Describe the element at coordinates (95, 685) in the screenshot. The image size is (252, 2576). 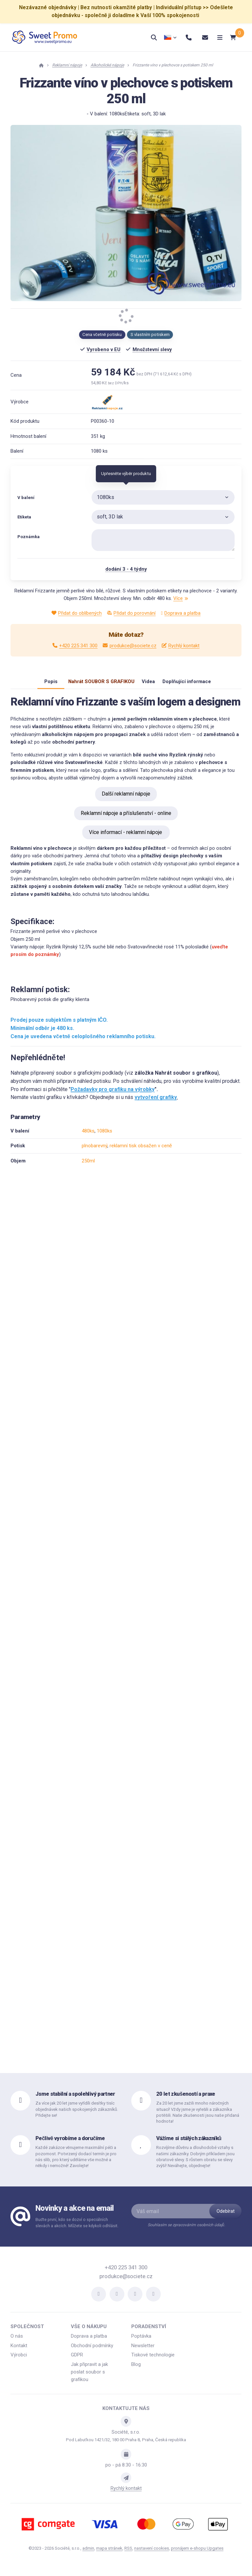
I see `Nahrát SOUBOR S GRAFIKOU [tab]` at that location.